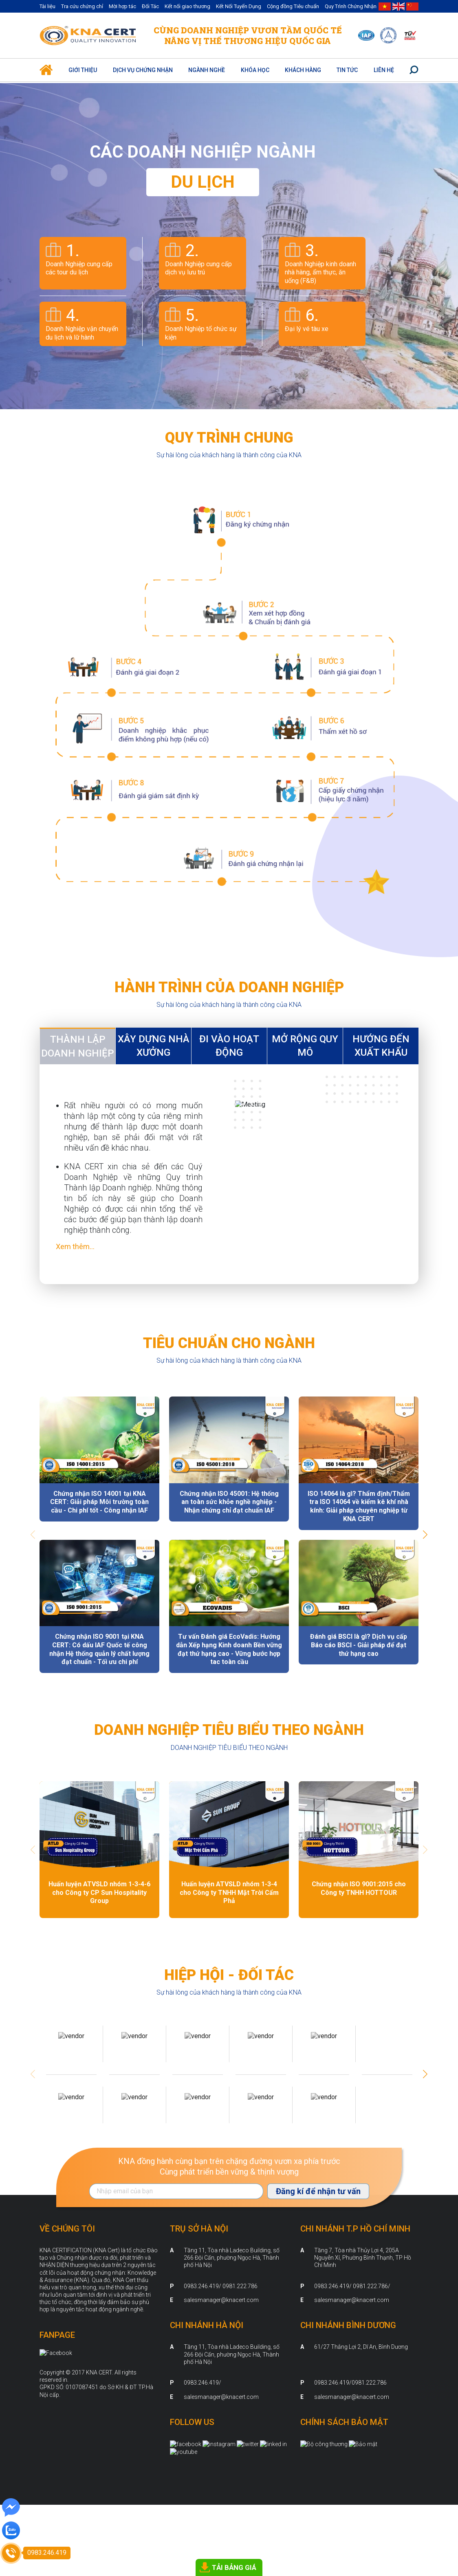 Image resolution: width=458 pixels, height=2576 pixels. What do you see at coordinates (82, 70) in the screenshot?
I see `Giới thiệu` at bounding box center [82, 70].